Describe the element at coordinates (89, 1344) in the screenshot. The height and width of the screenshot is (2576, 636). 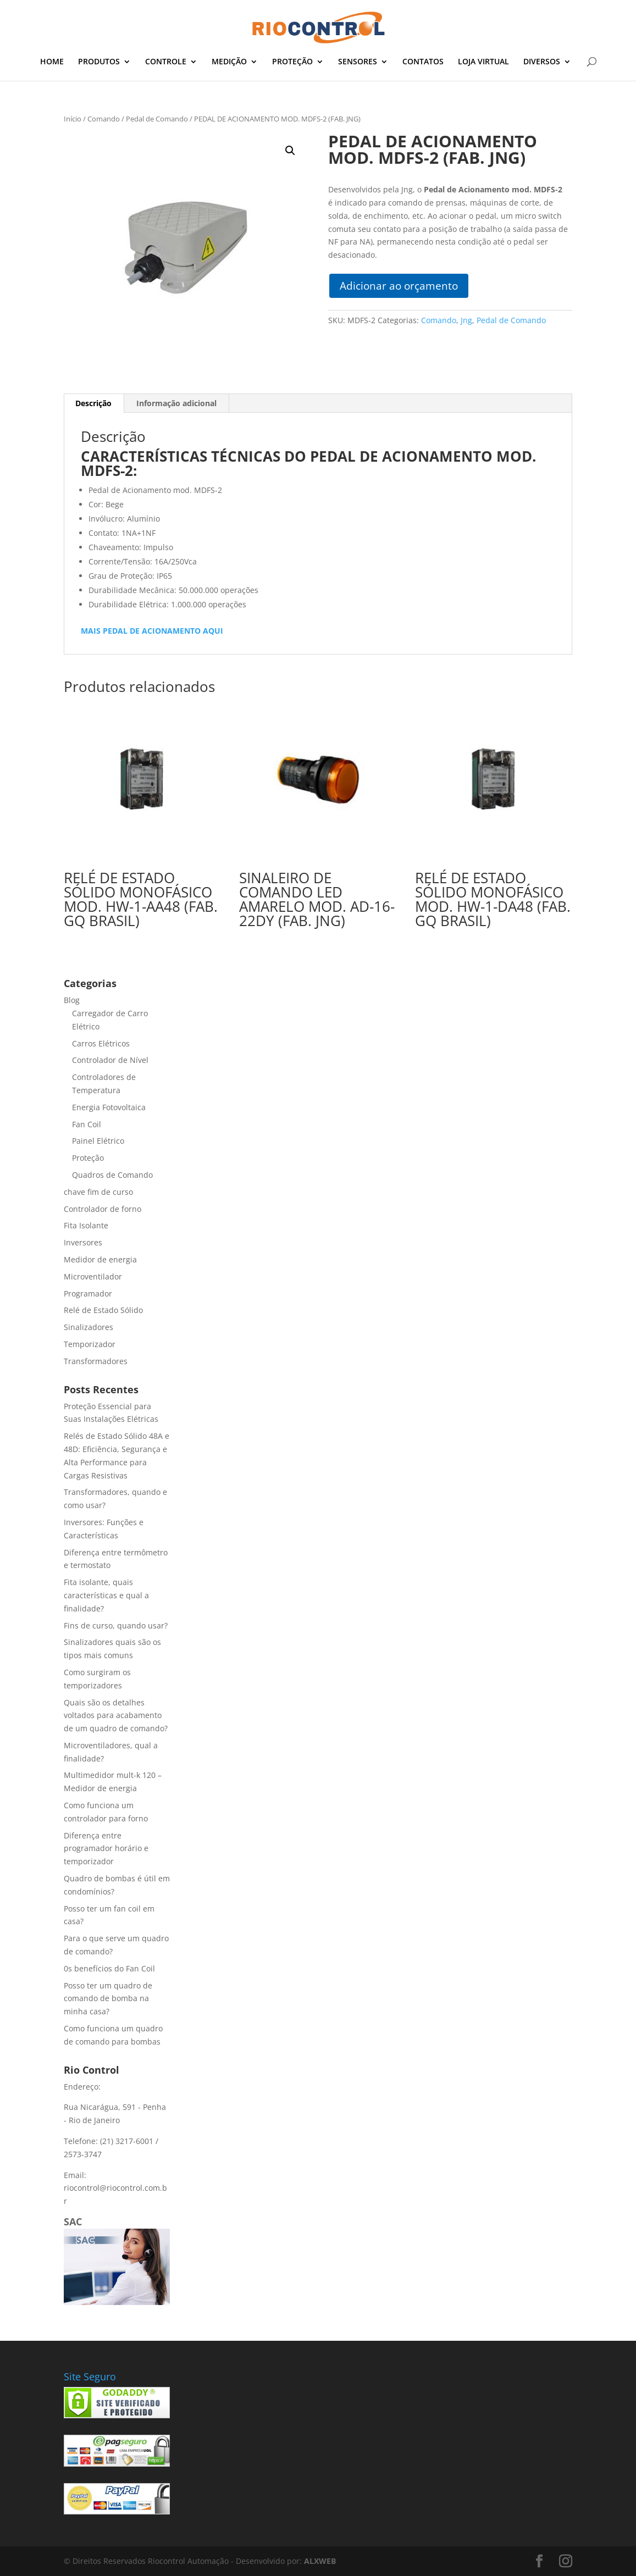
I see `Temporizador` at that location.